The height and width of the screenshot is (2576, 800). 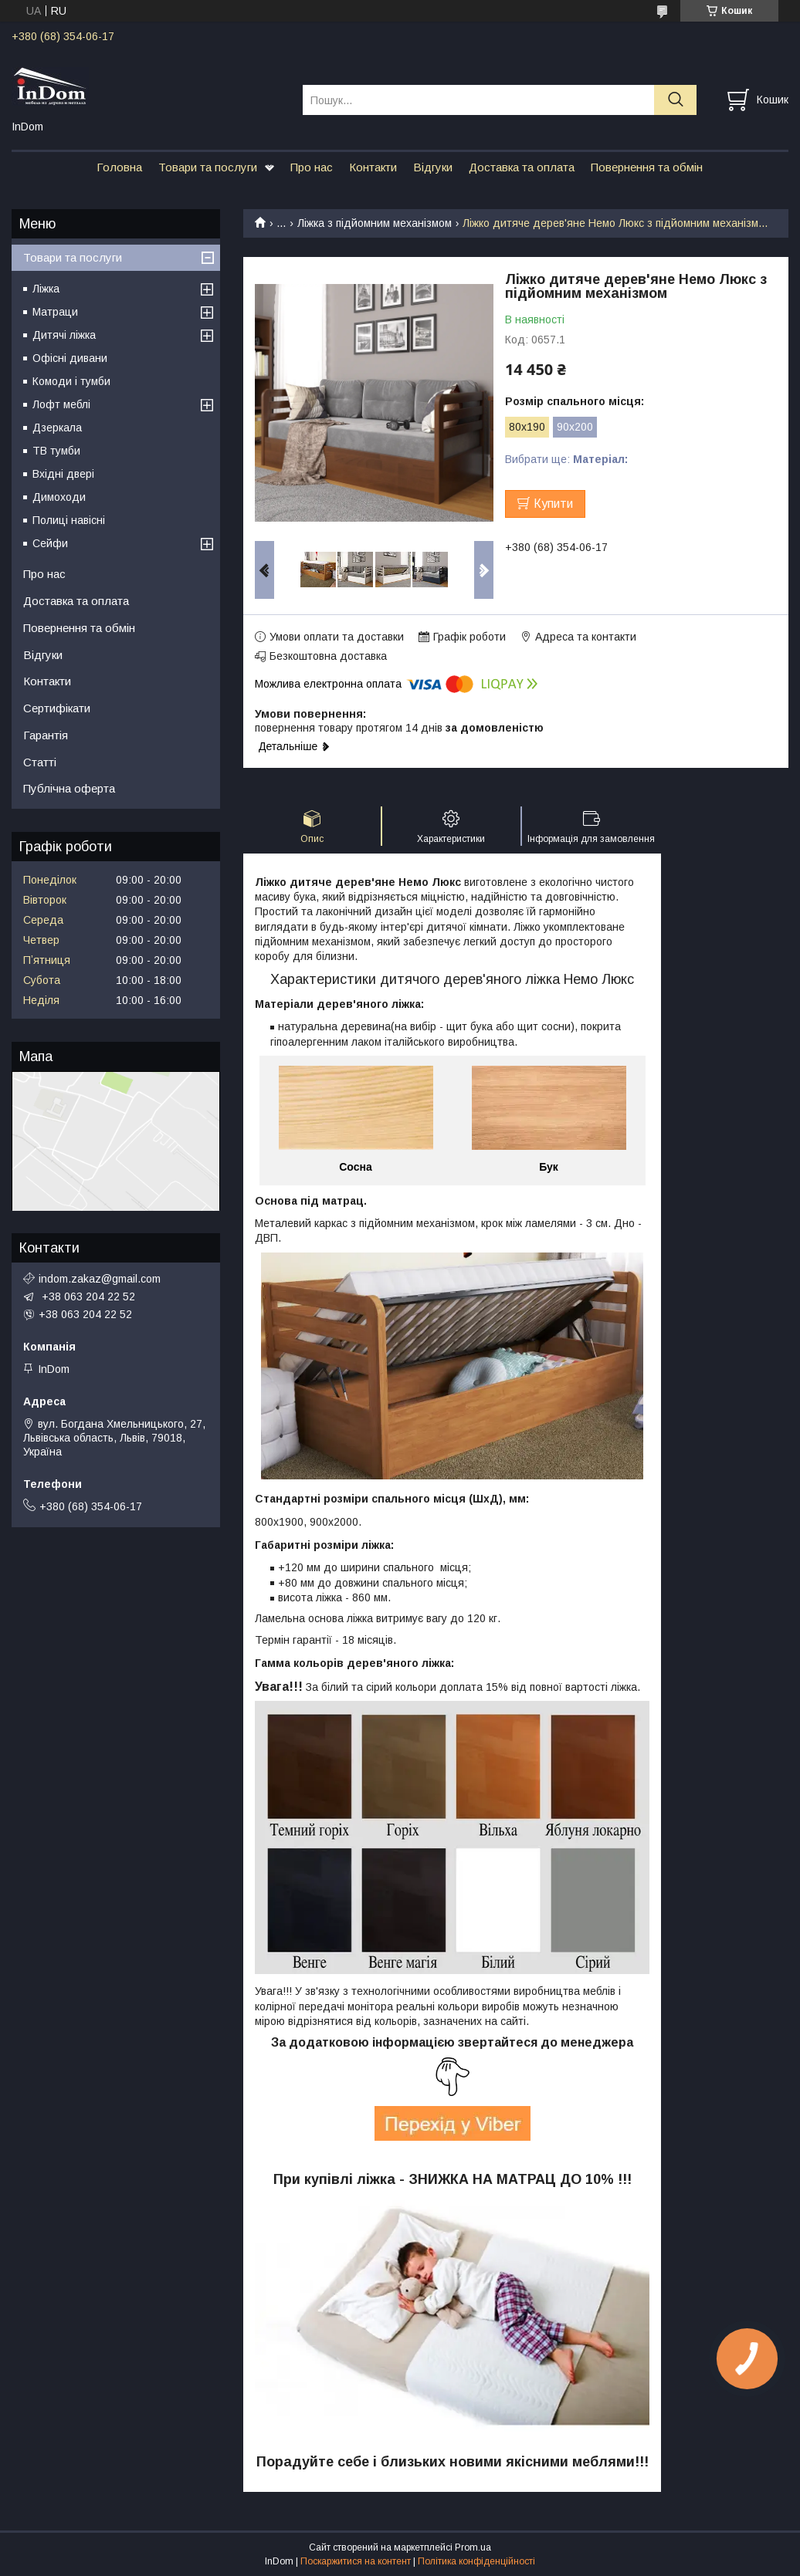 What do you see at coordinates (39, 762) in the screenshot?
I see `Статті` at bounding box center [39, 762].